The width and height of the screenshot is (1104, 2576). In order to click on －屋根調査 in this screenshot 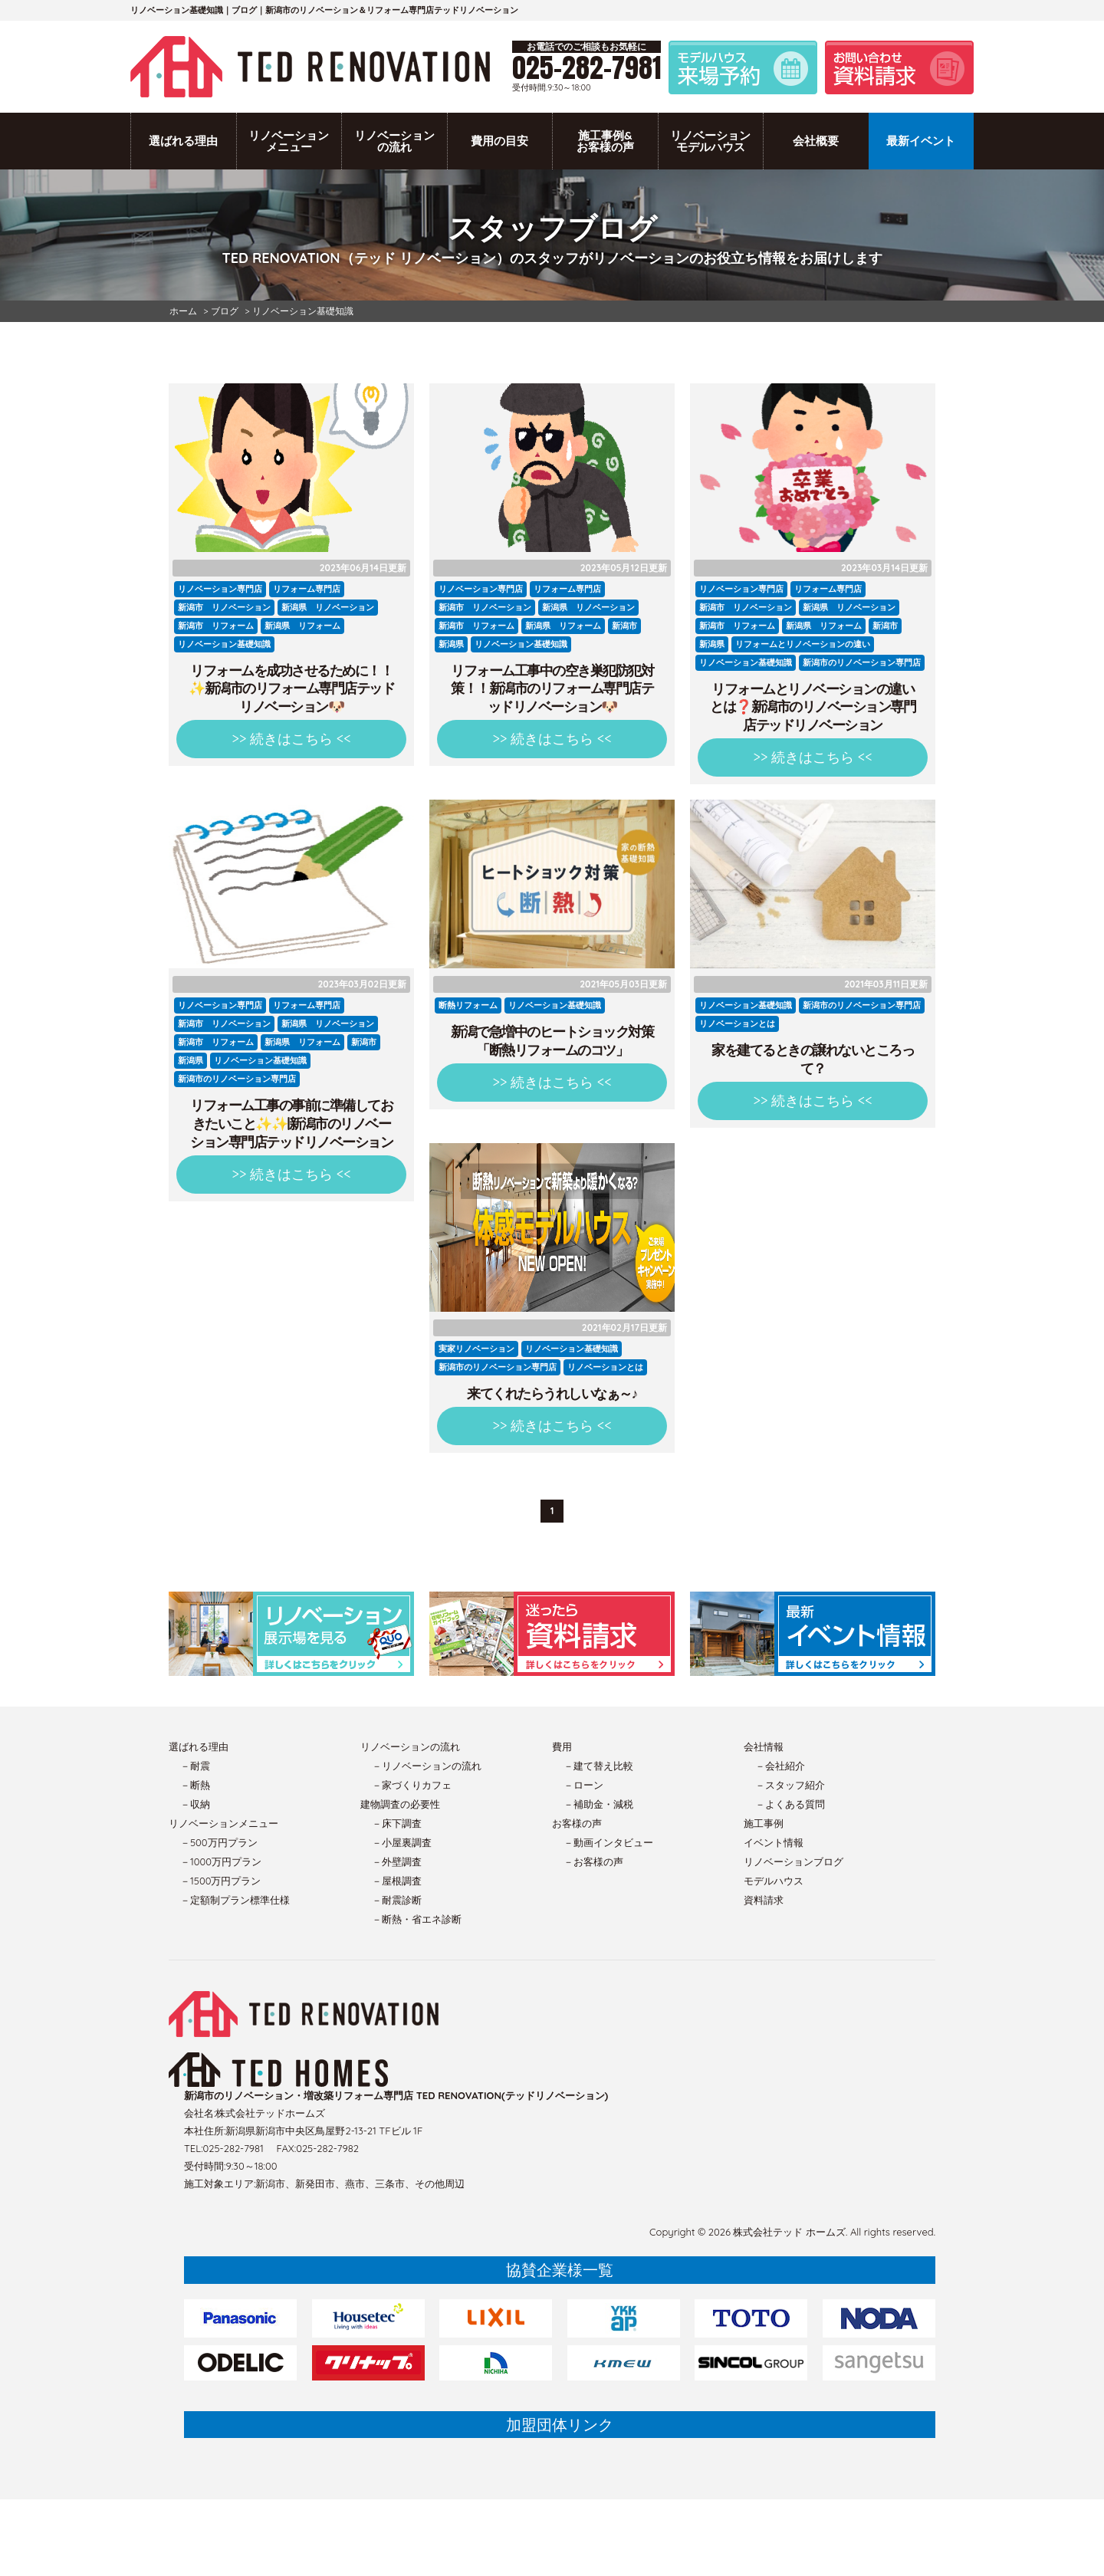, I will do `click(397, 1881)`.